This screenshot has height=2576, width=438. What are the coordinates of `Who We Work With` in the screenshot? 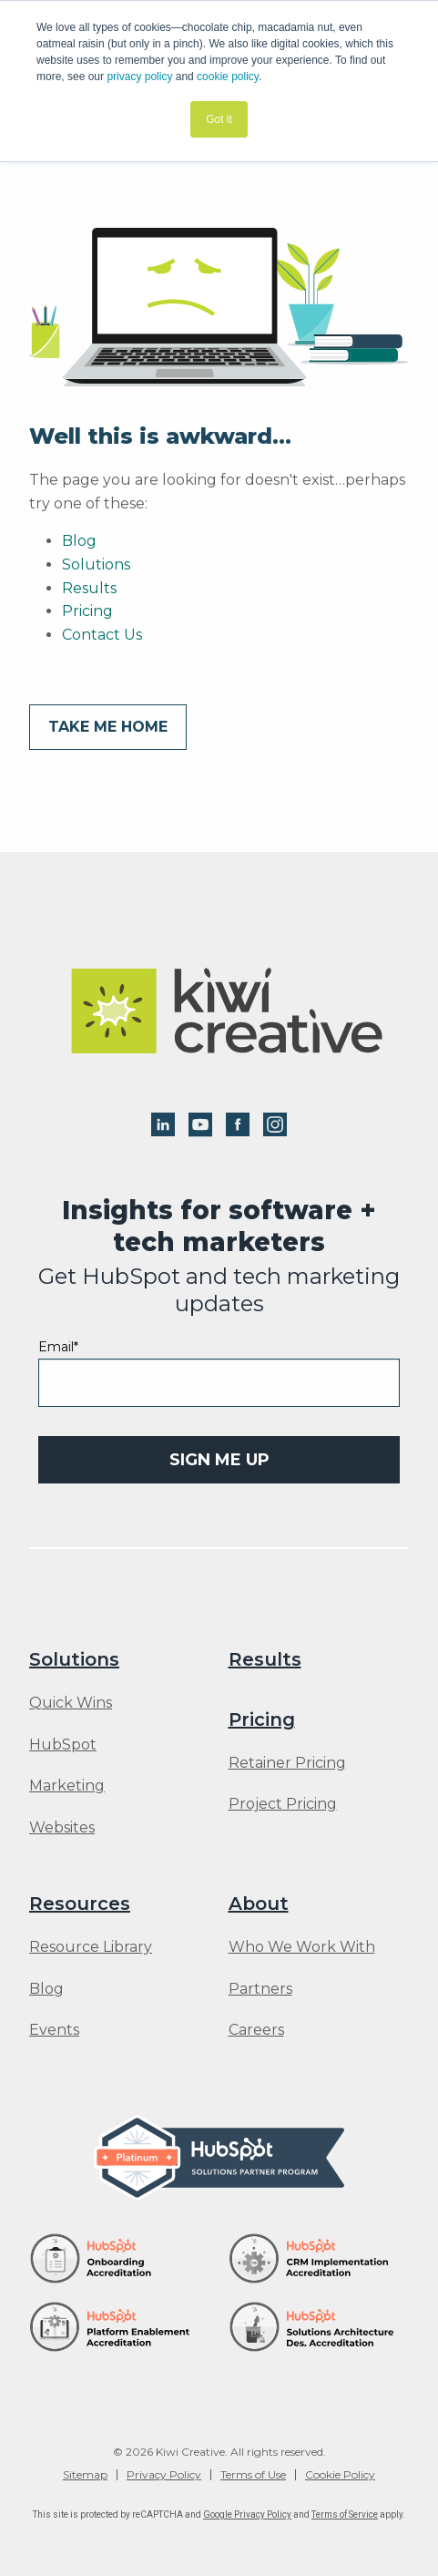 It's located at (302, 1947).